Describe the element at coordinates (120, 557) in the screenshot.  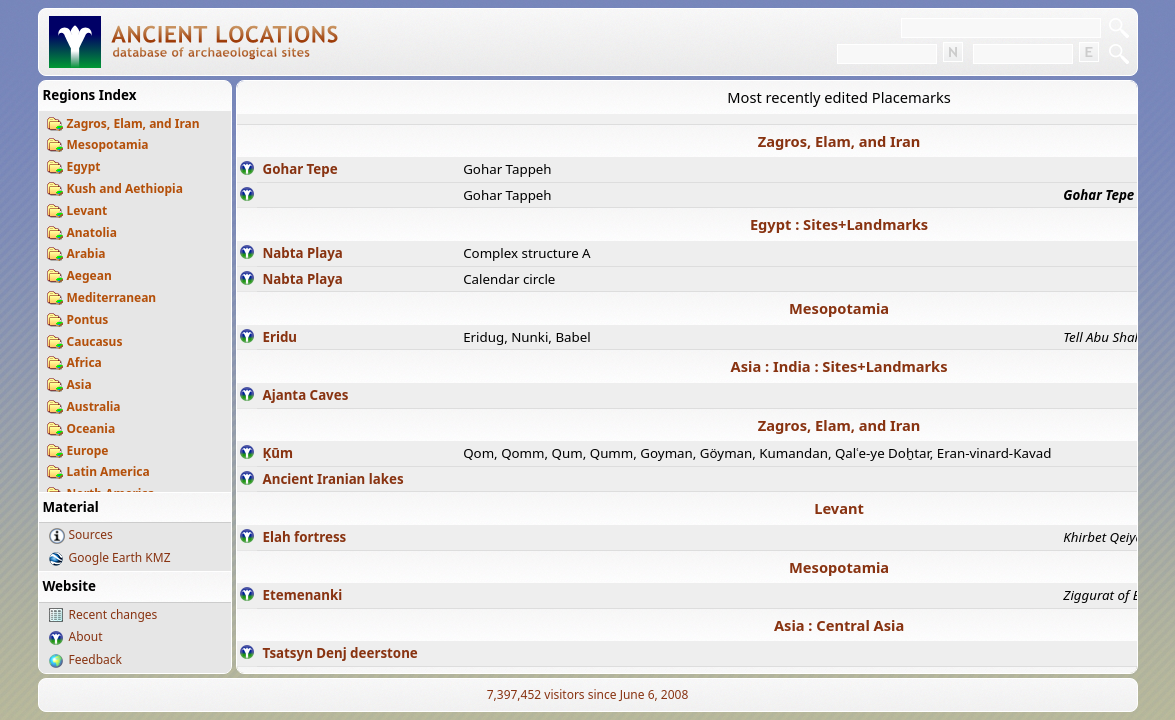
I see `Google Earth KMZ` at that location.